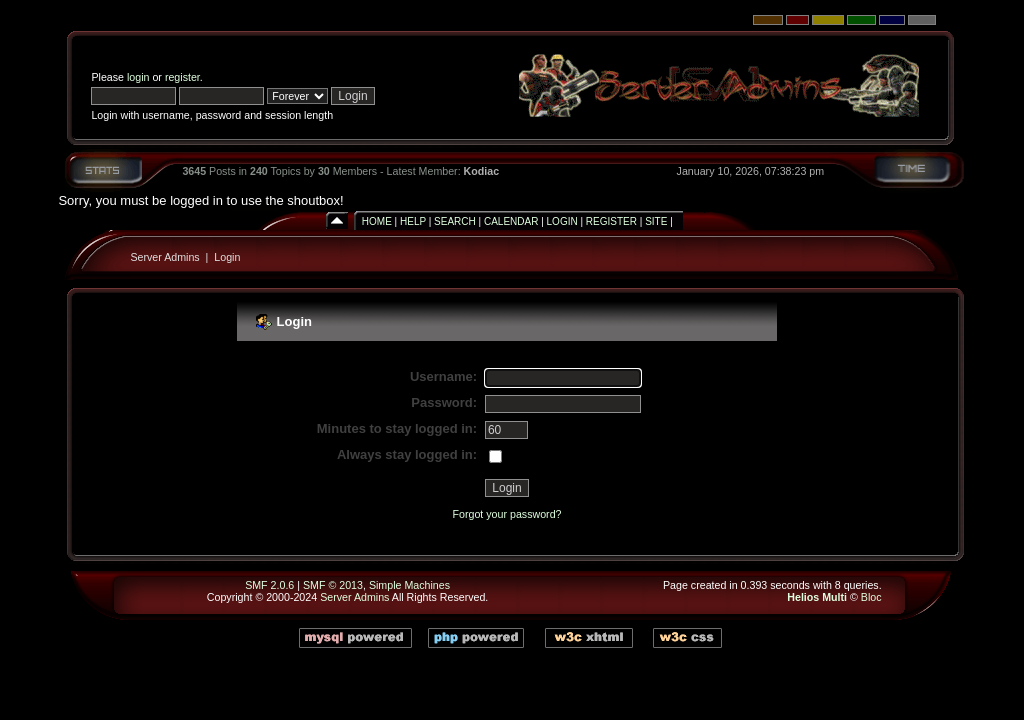 This screenshot has height=720, width=1024. What do you see at coordinates (562, 221) in the screenshot?
I see `Login` at bounding box center [562, 221].